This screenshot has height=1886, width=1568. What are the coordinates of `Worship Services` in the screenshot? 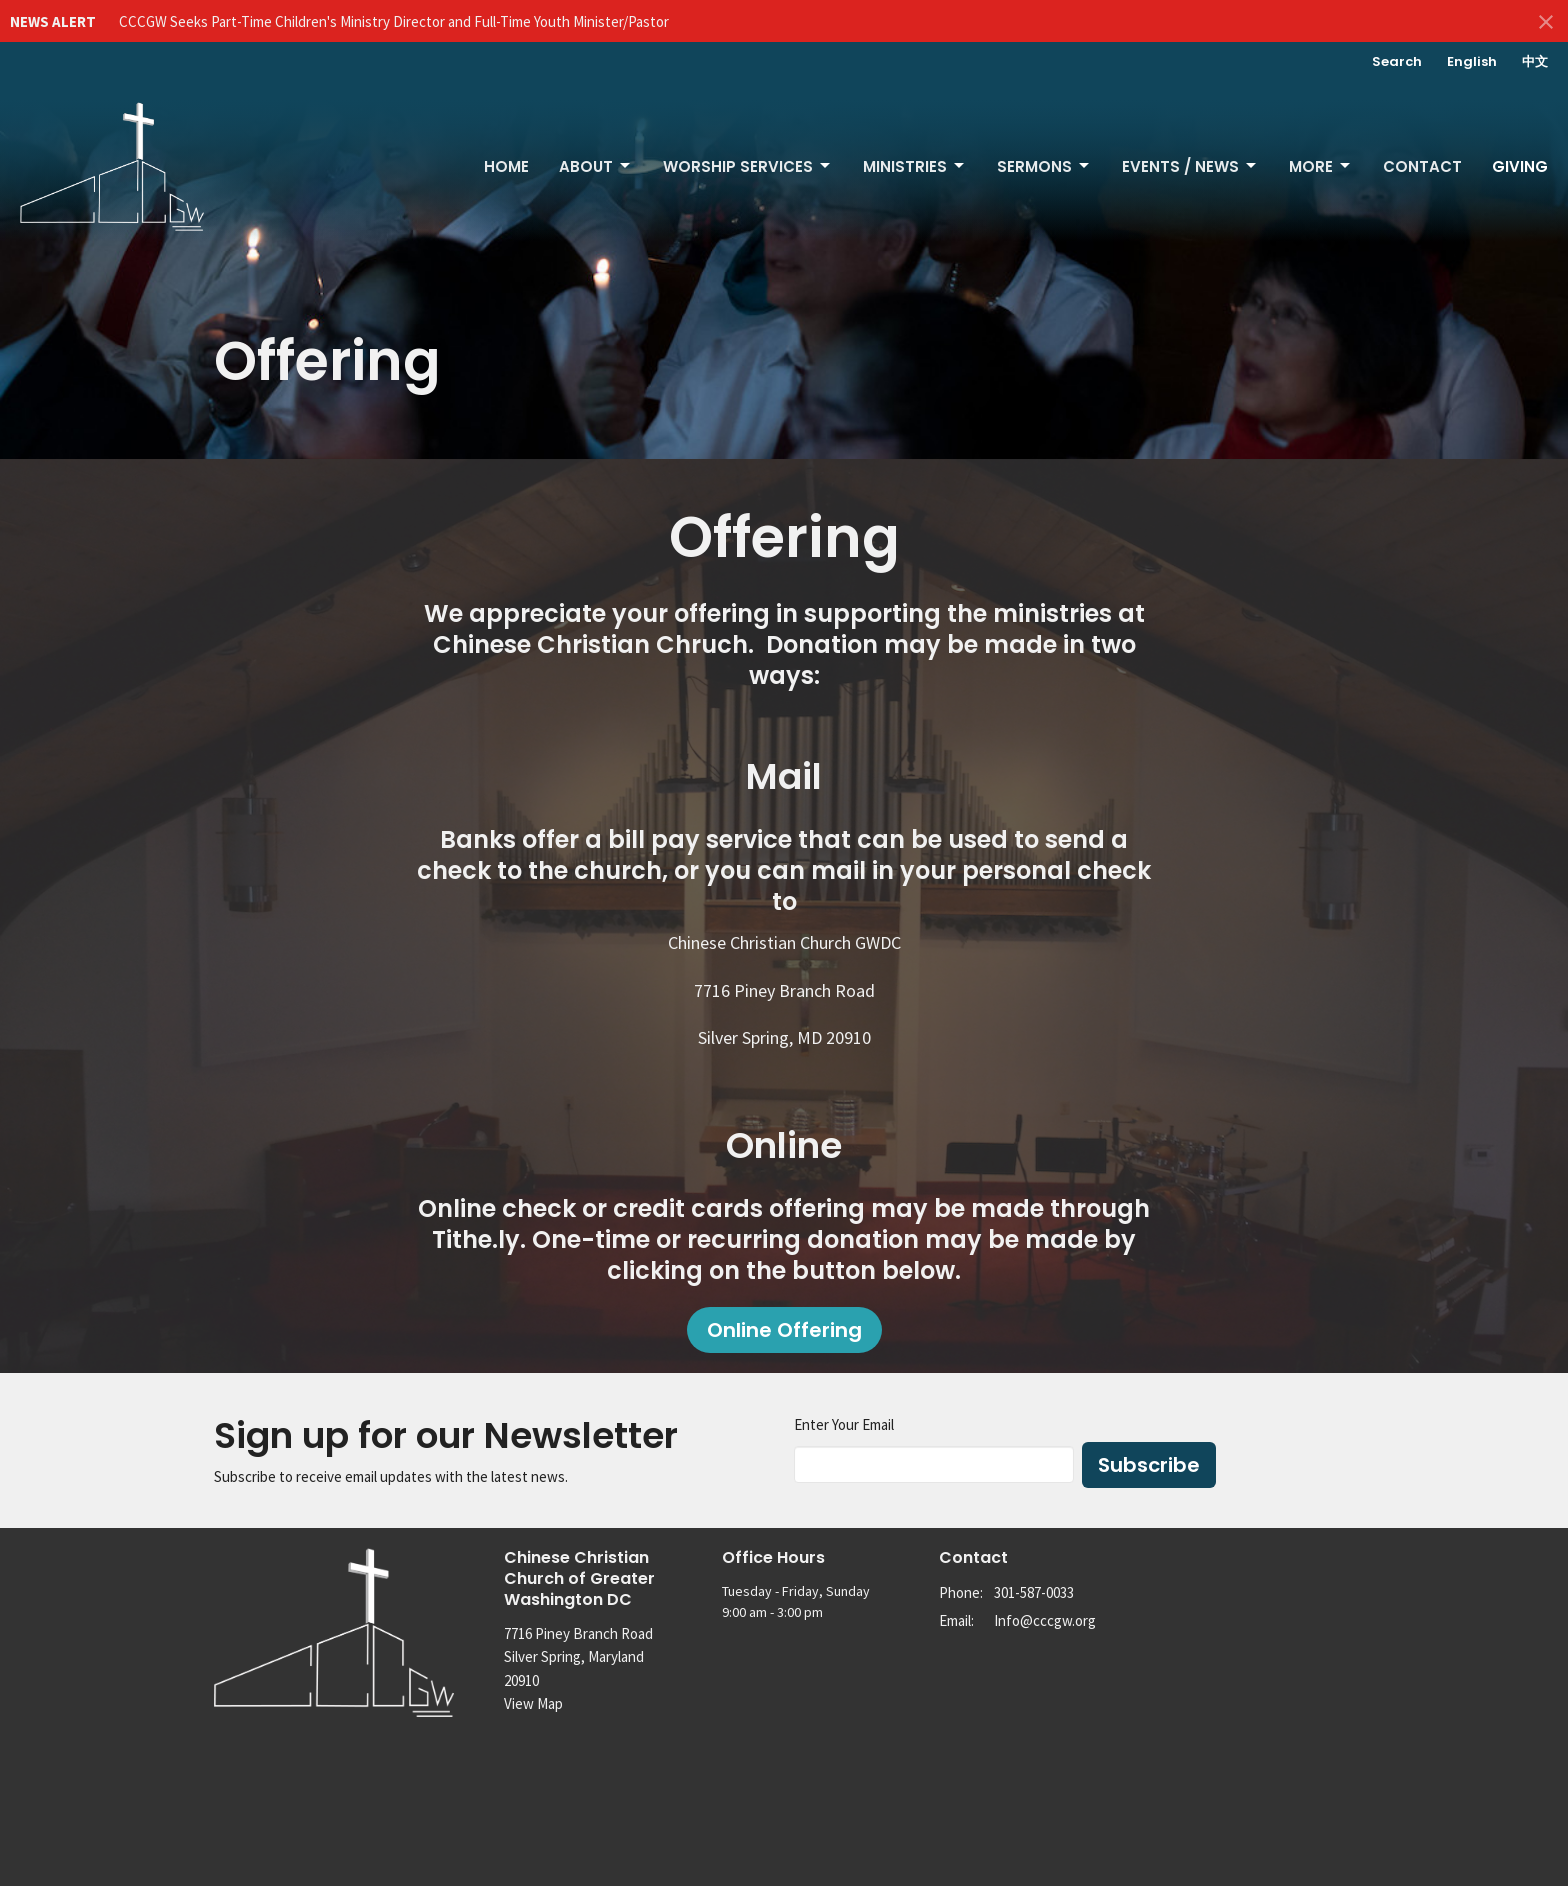 It's located at (748, 166).